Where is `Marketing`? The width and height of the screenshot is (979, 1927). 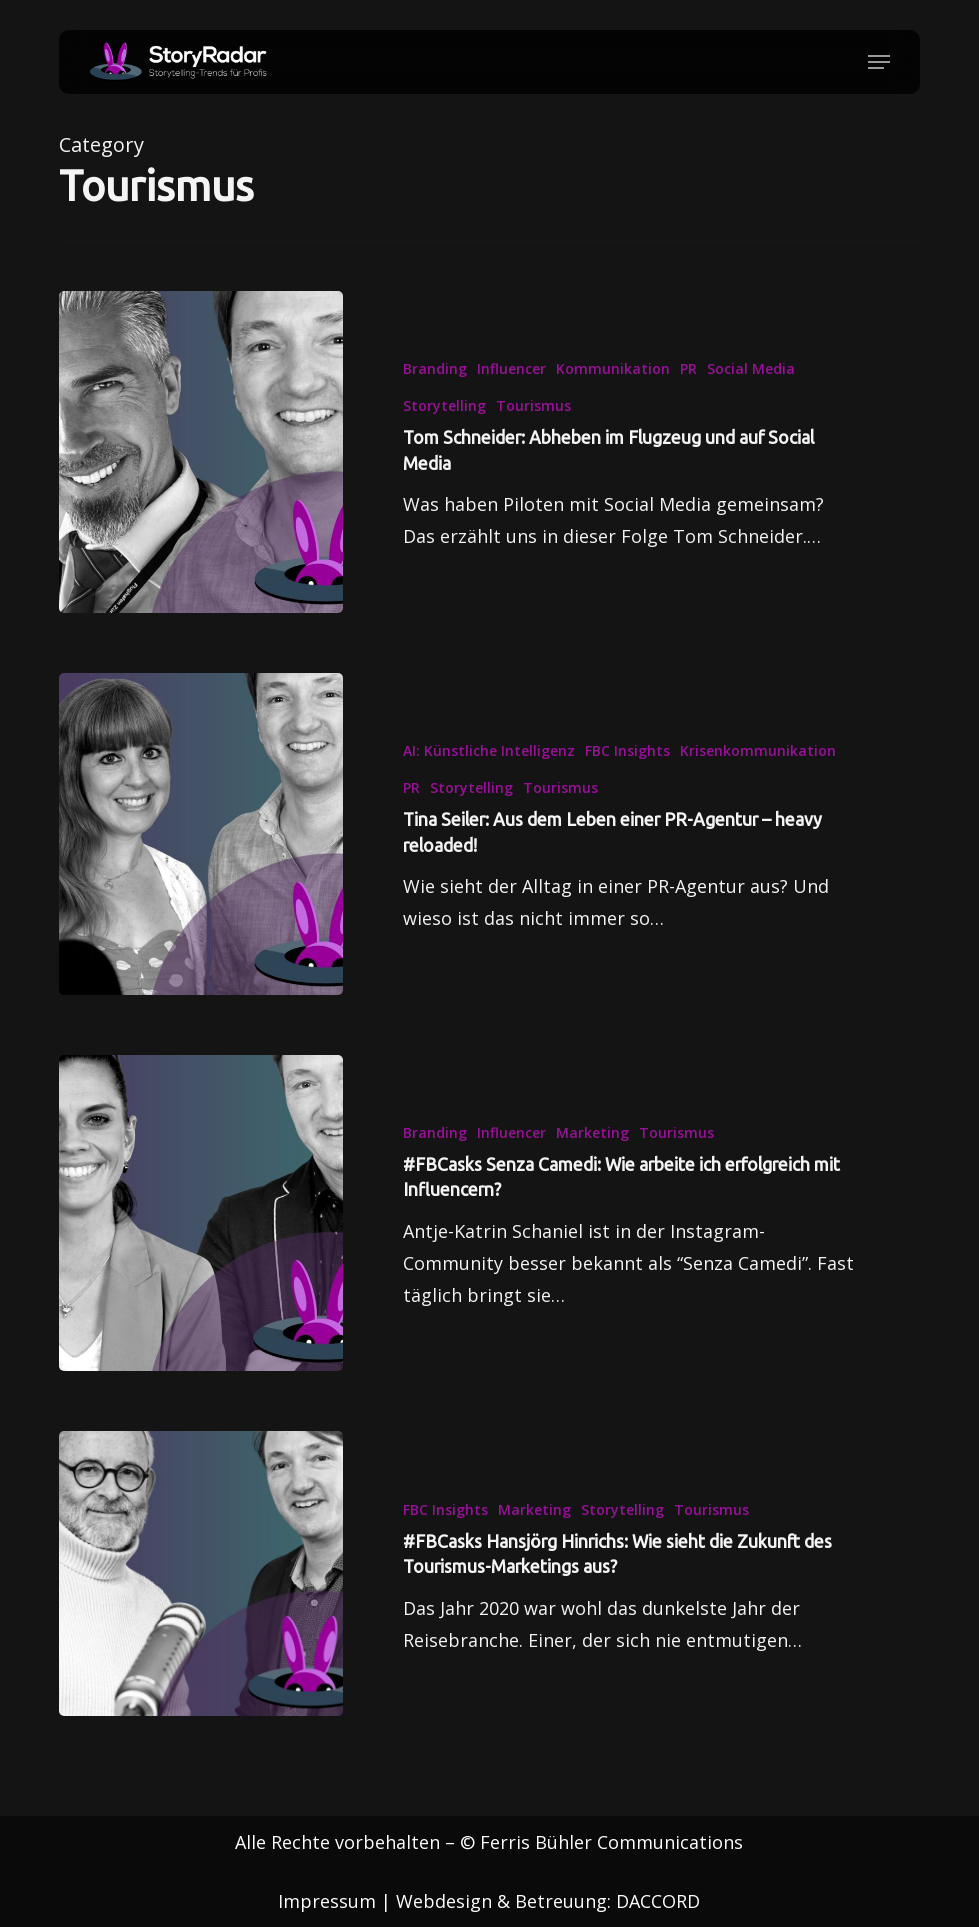
Marketing is located at coordinates (592, 1146).